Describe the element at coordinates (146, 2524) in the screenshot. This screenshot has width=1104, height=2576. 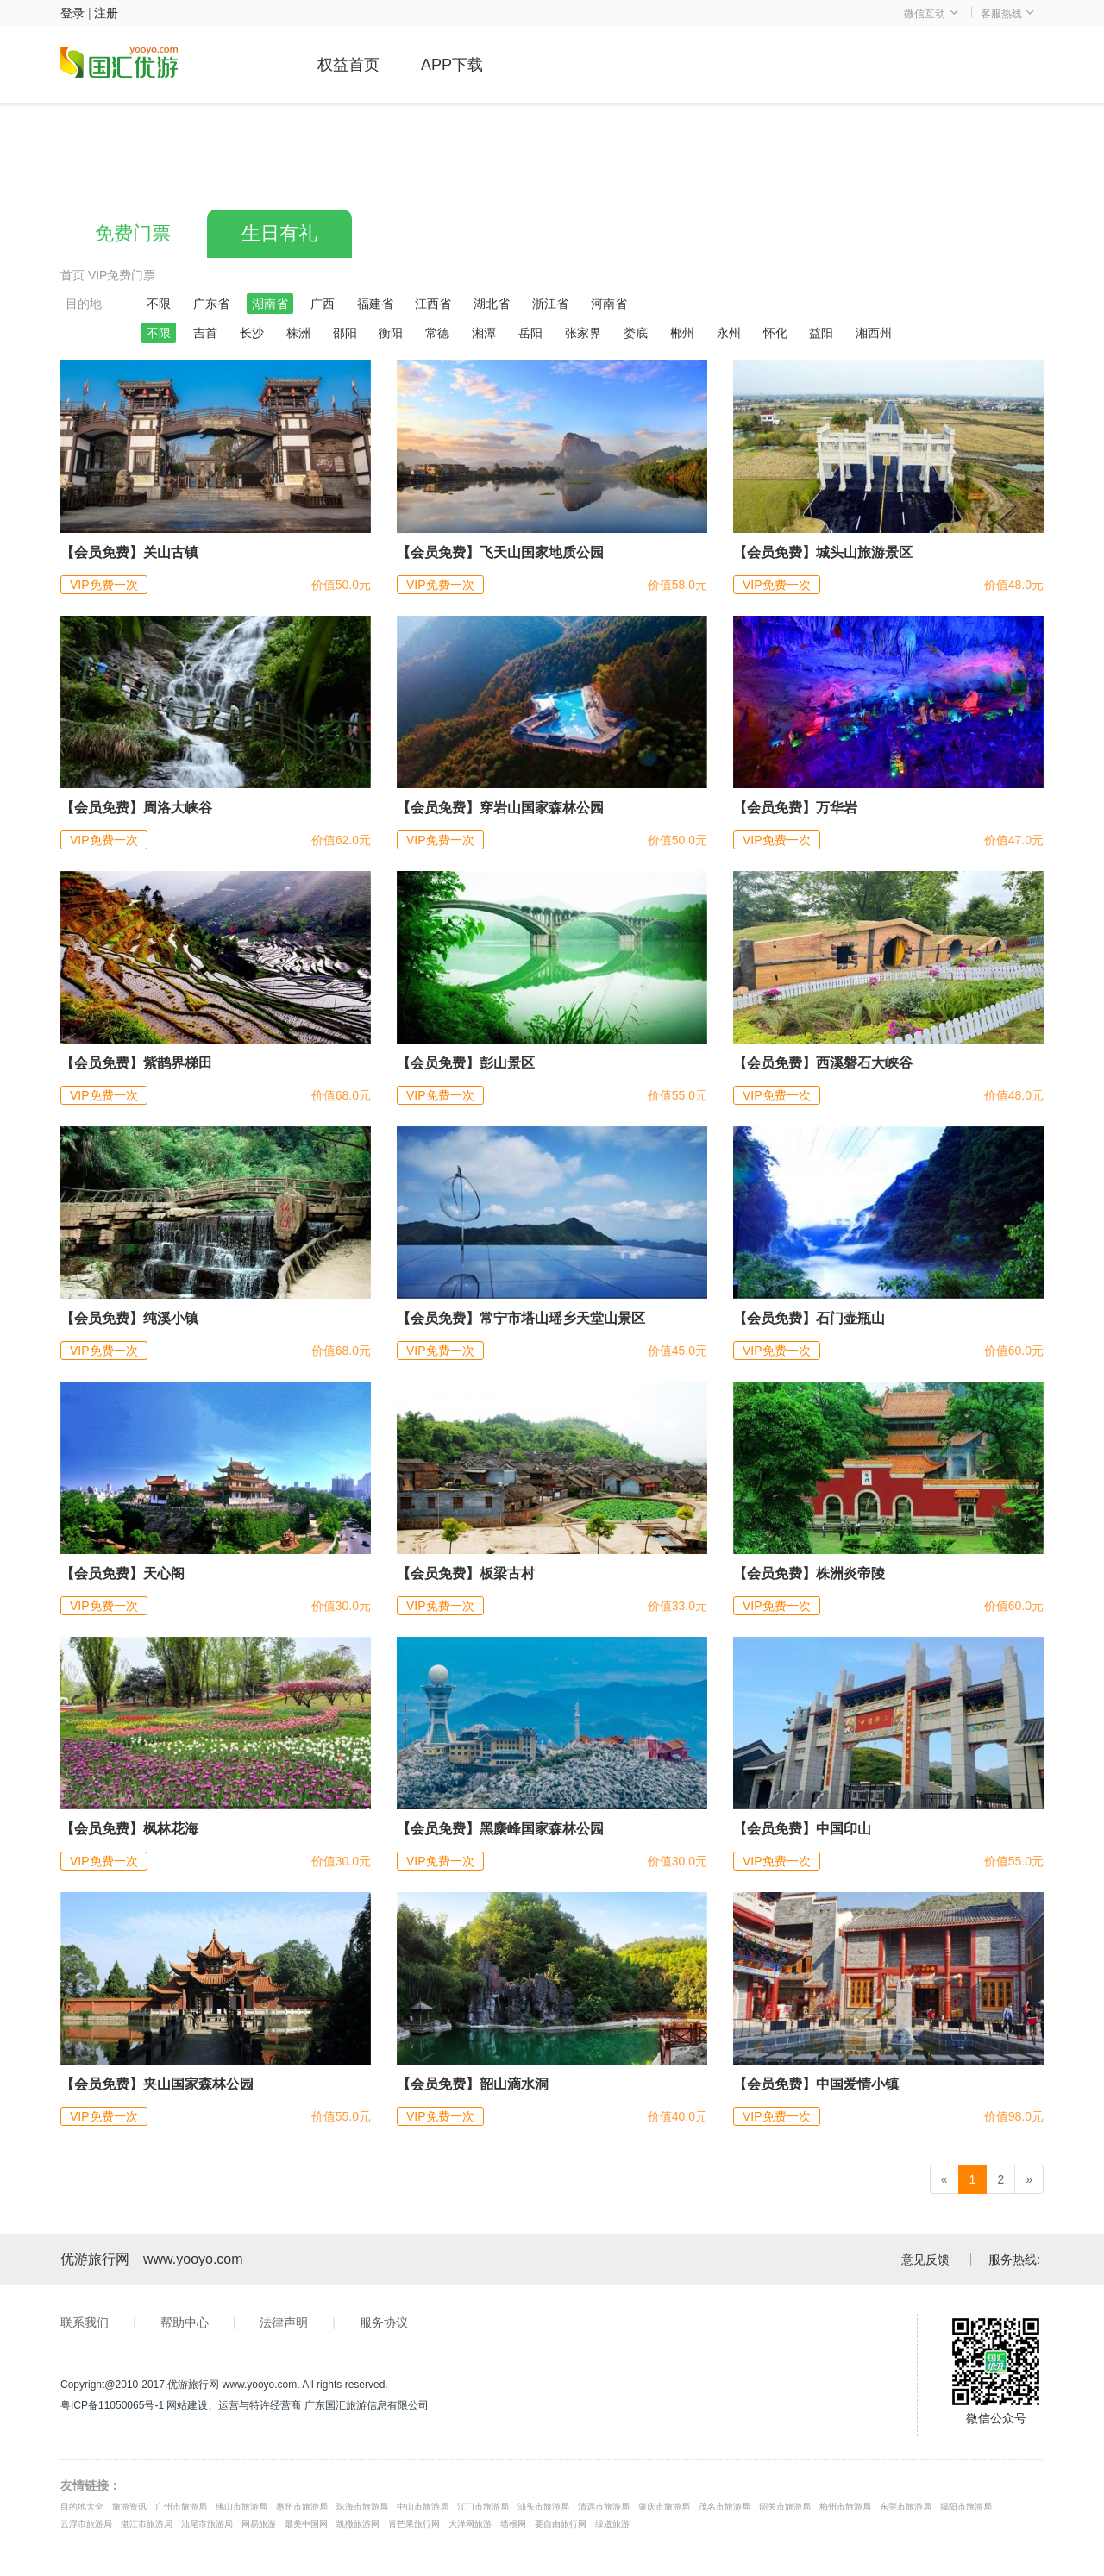
I see `湛江市旅游局` at that location.